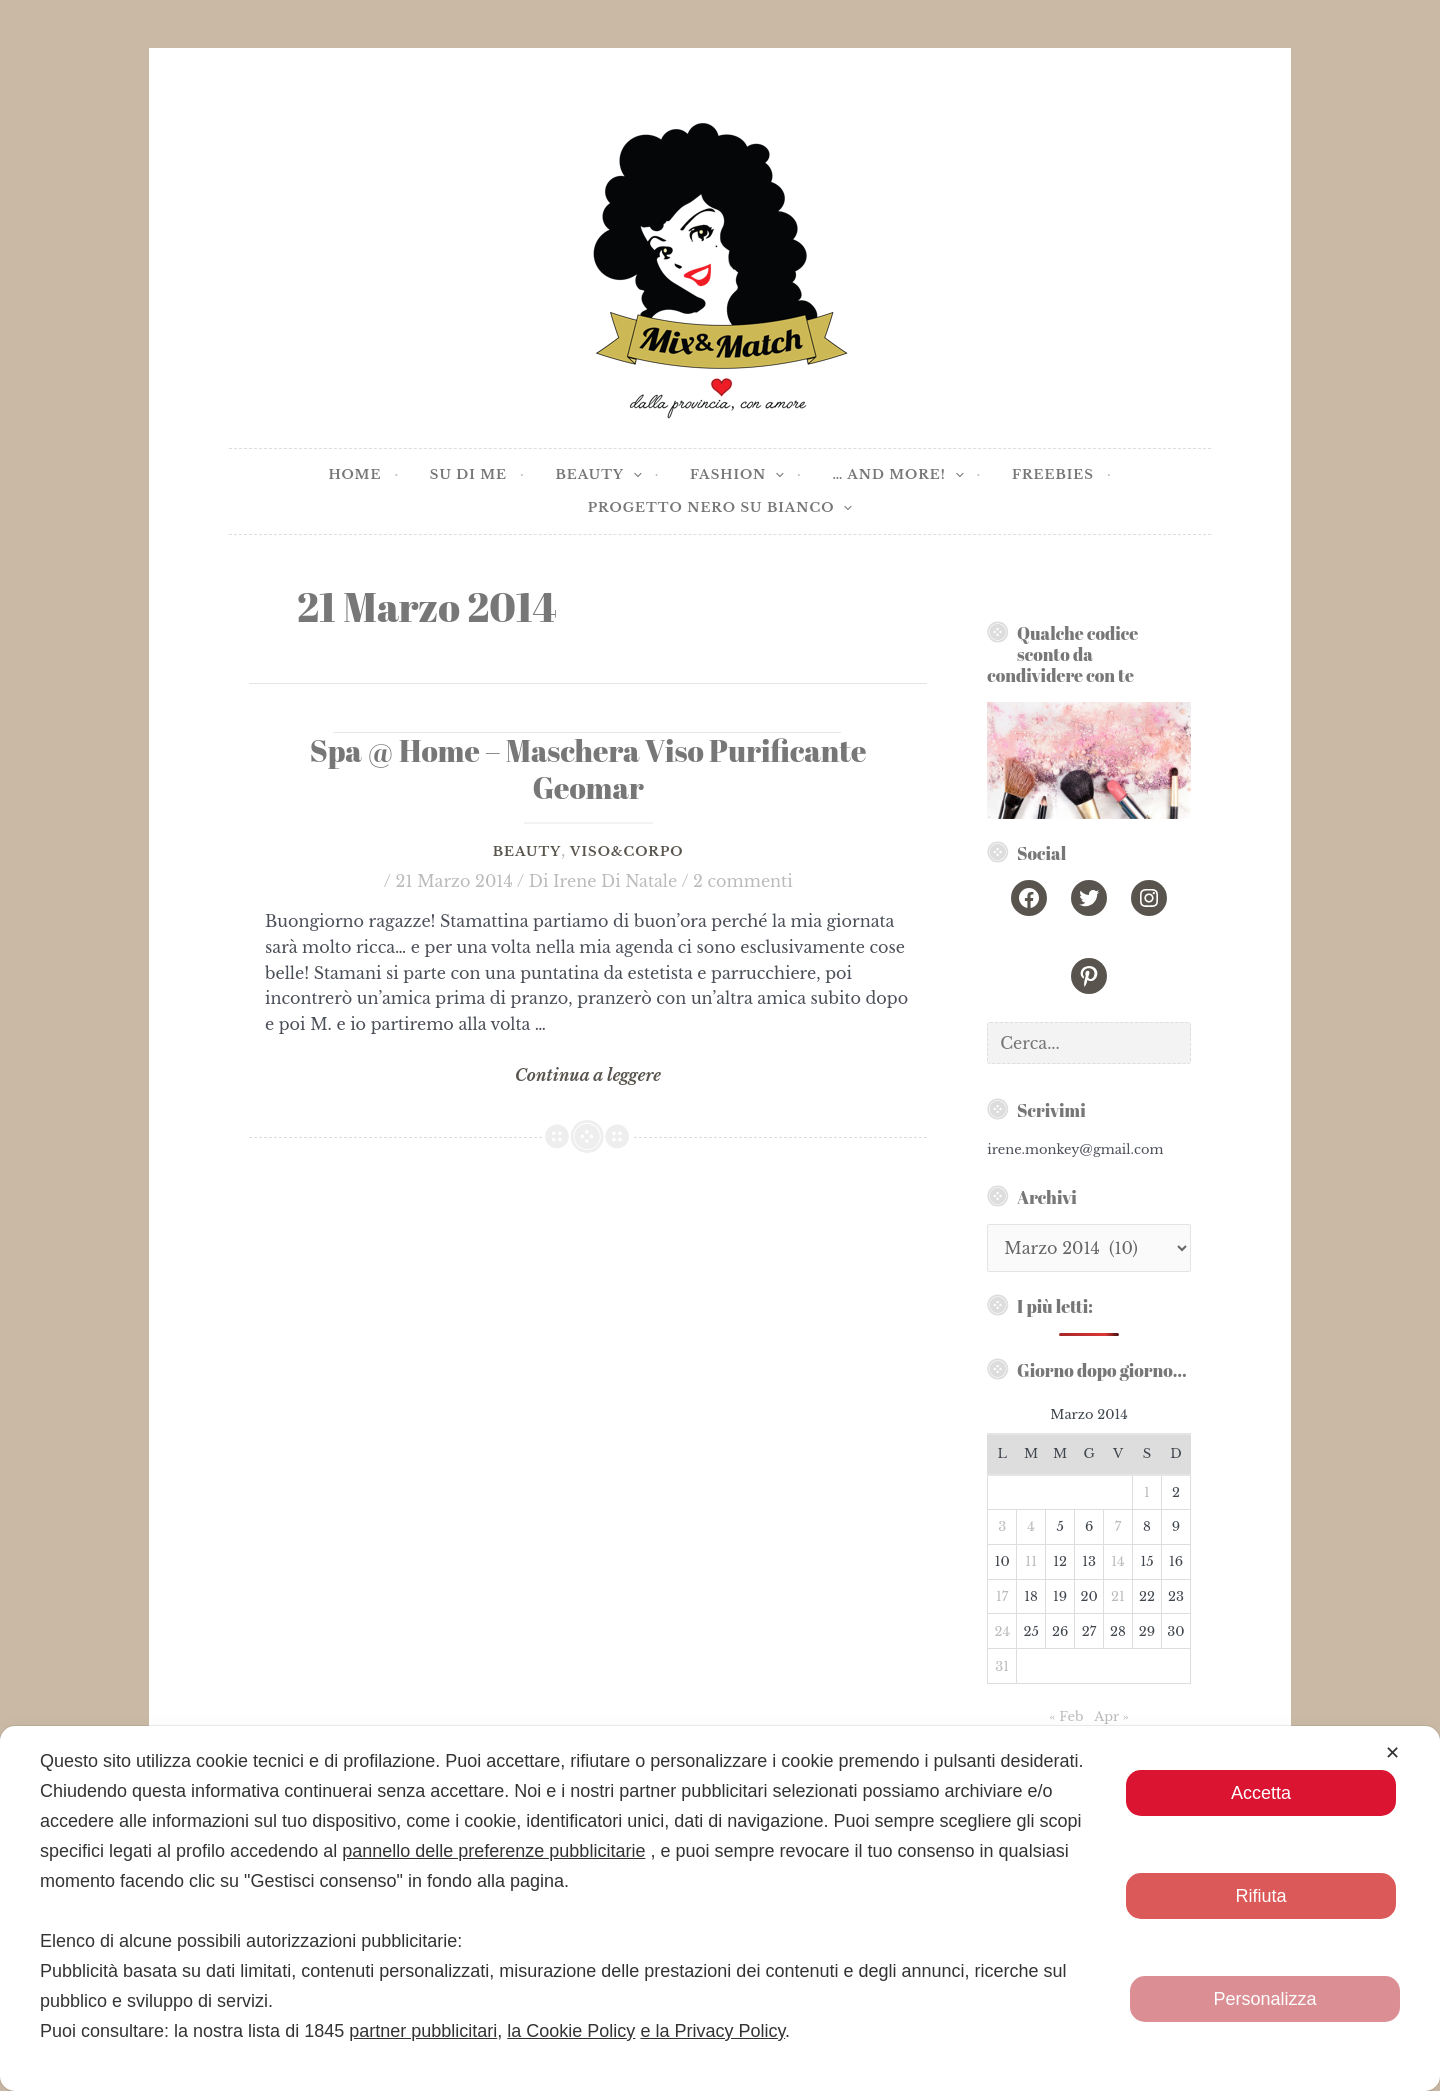 This screenshot has width=1440, height=2091. Describe the element at coordinates (1002, 1526) in the screenshot. I see `3 [Articoli pubblicati in 3 March 2014]` at that location.